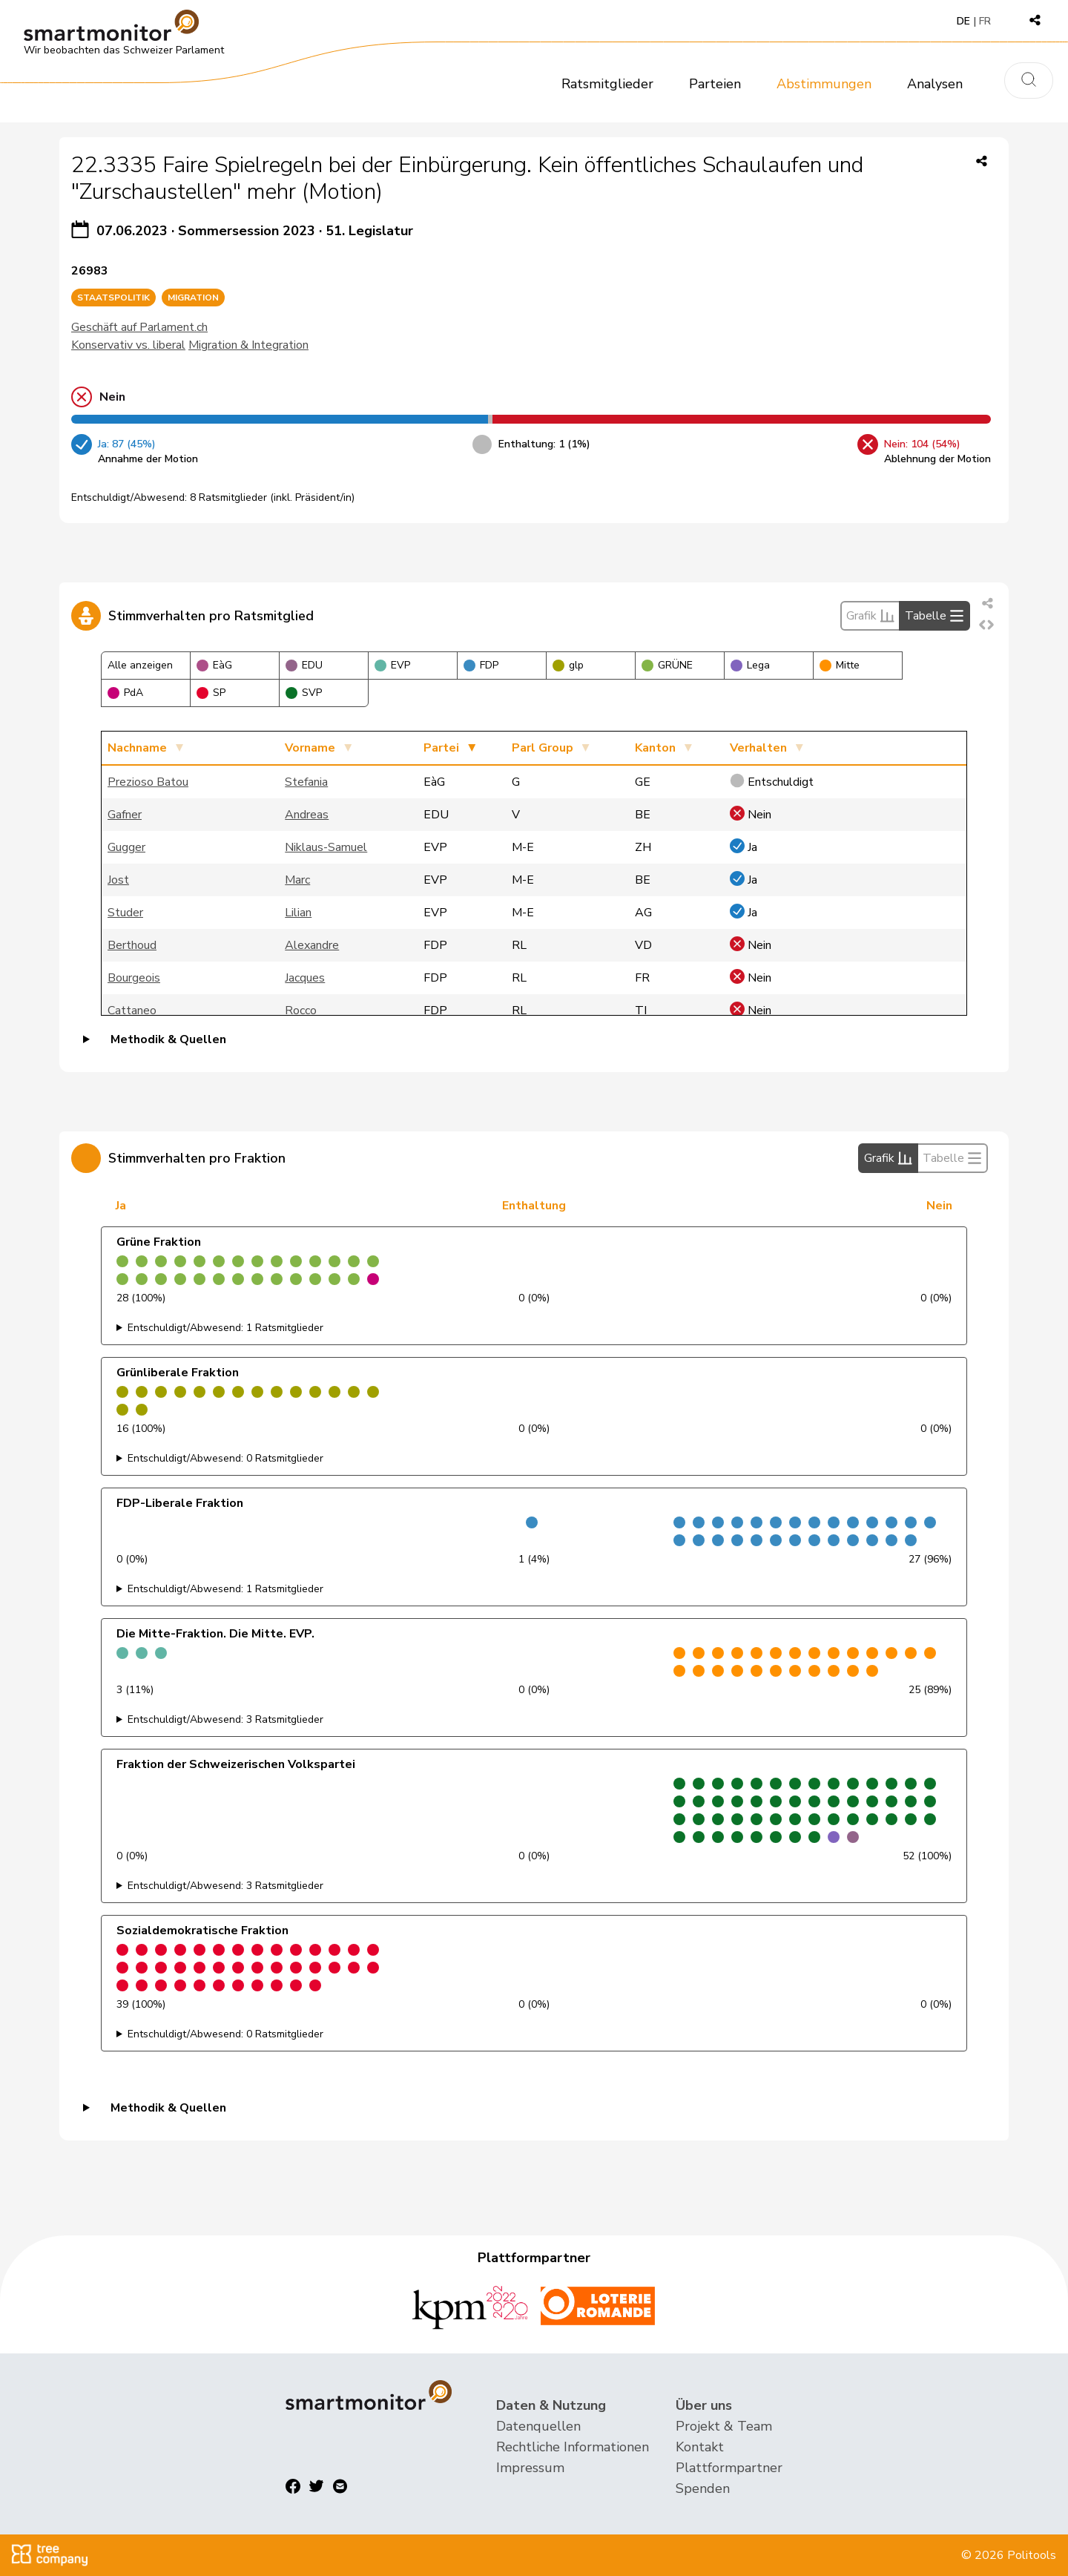  Describe the element at coordinates (840, 665) in the screenshot. I see `Mitte` at that location.